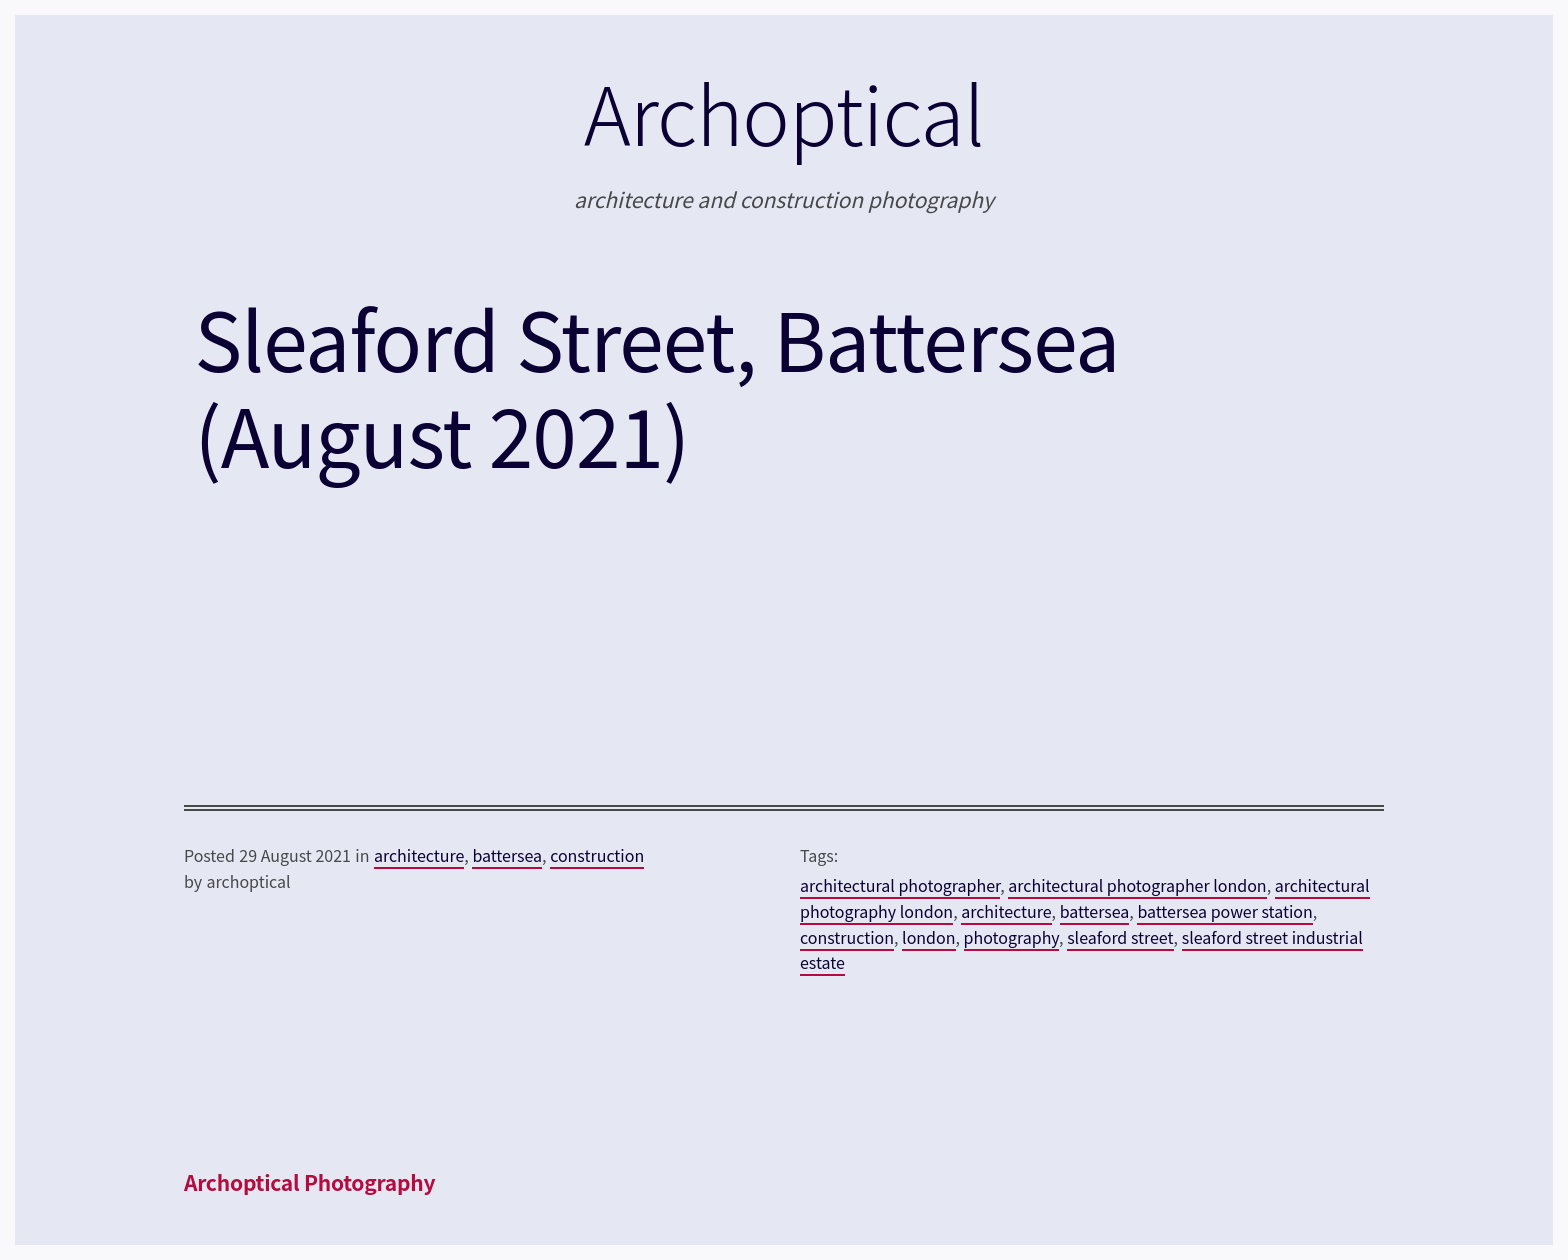  Describe the element at coordinates (928, 937) in the screenshot. I see `london` at that location.